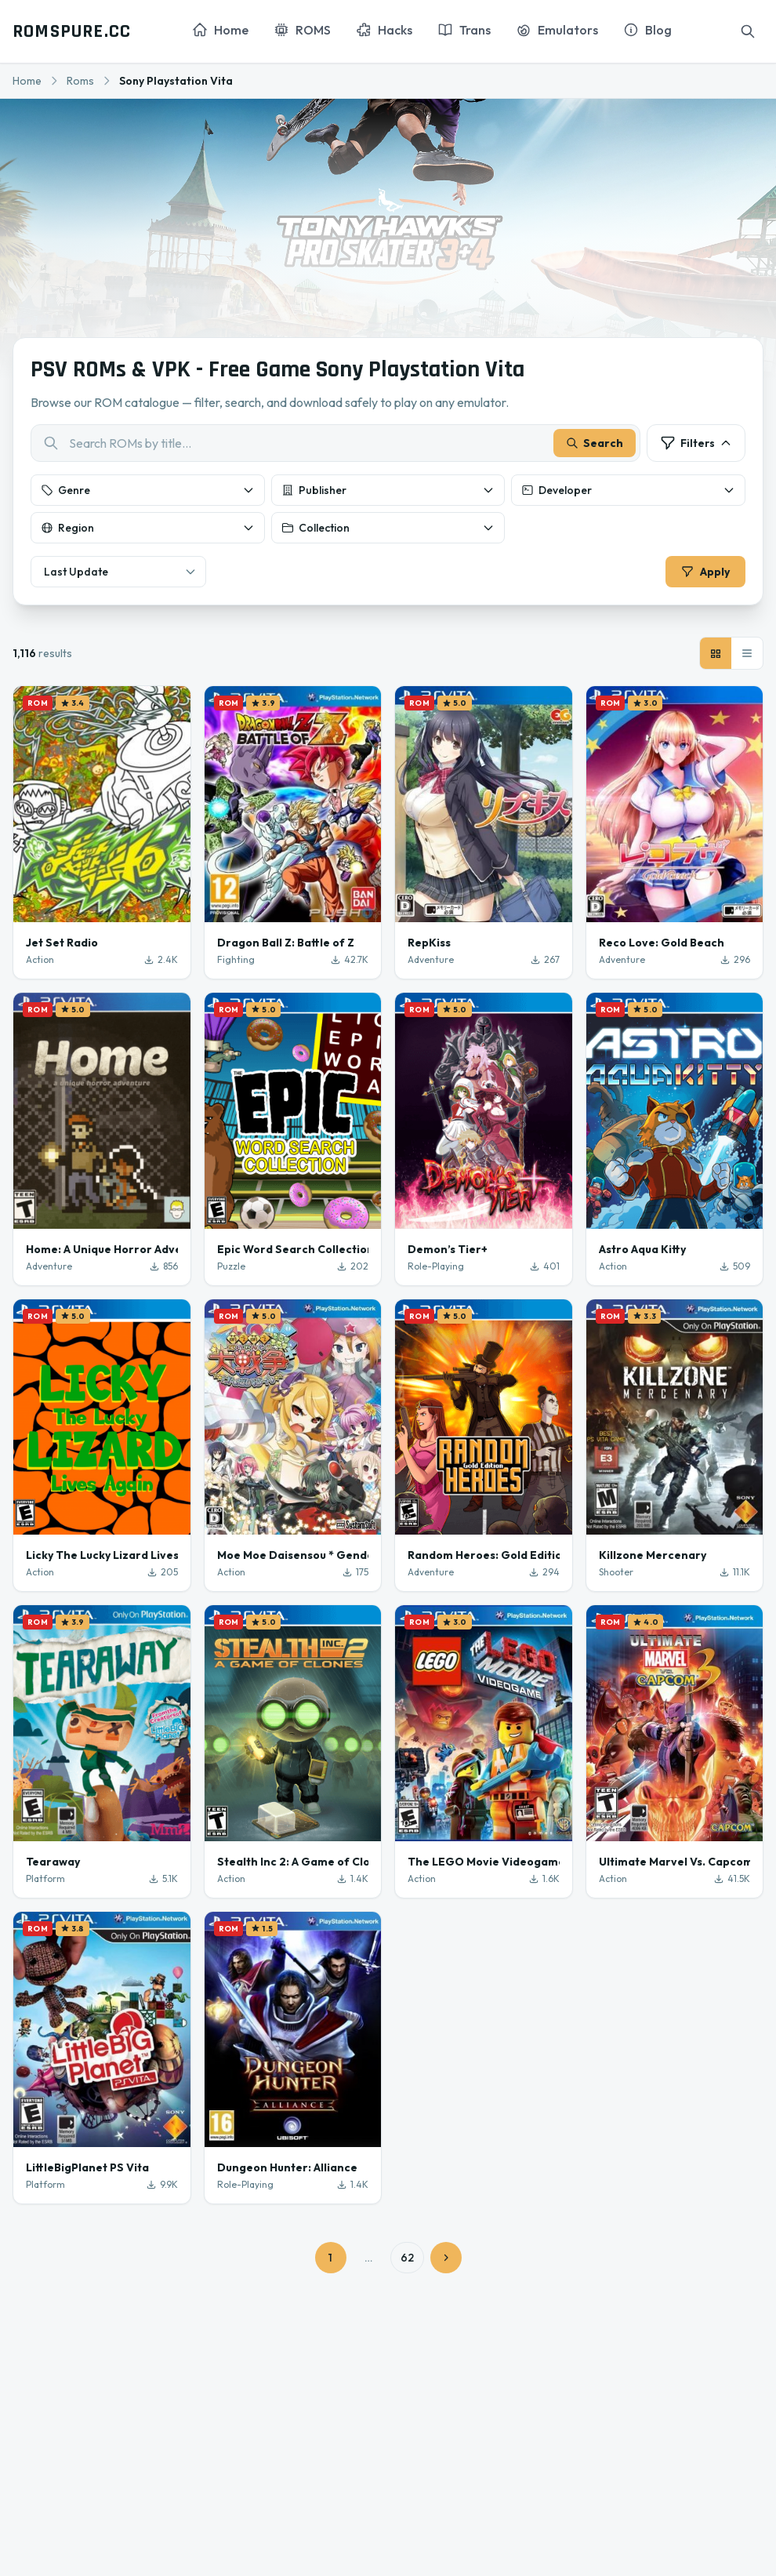 The image size is (776, 2576). I want to click on ROMSPURE.CC, so click(72, 31).